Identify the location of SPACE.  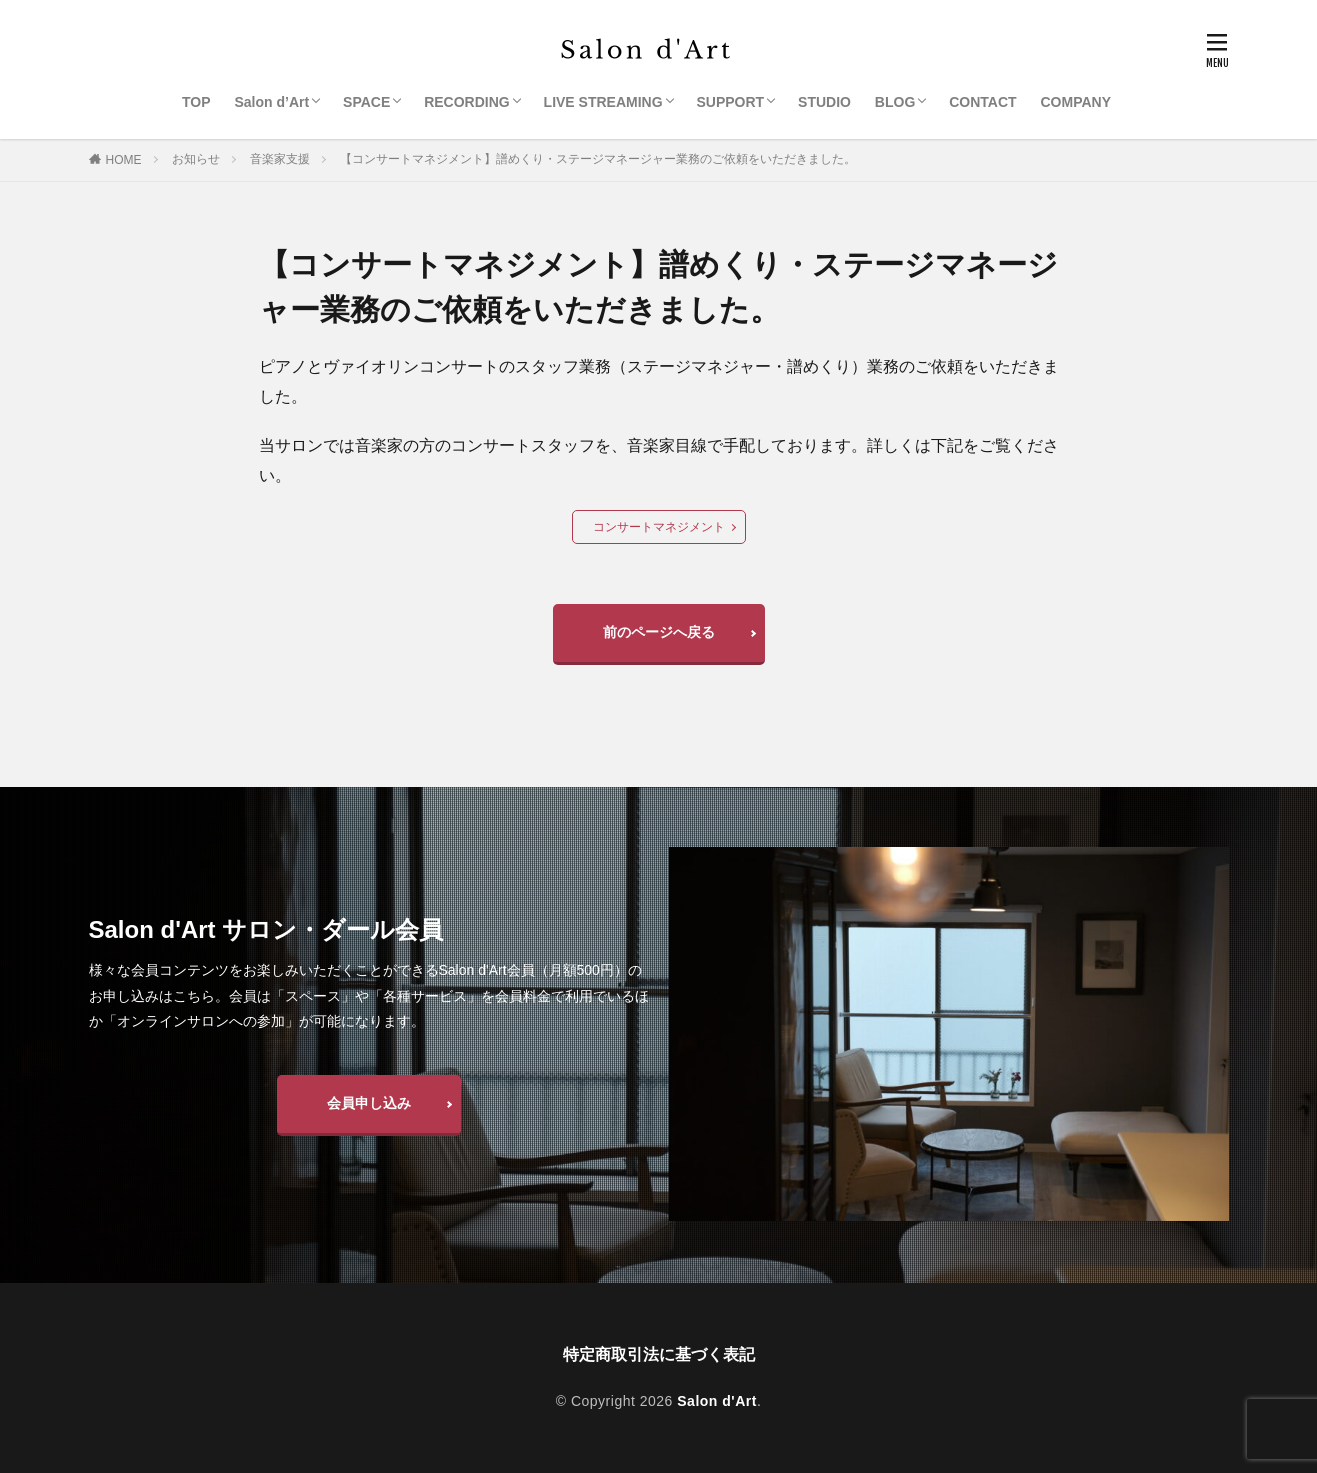
(366, 102).